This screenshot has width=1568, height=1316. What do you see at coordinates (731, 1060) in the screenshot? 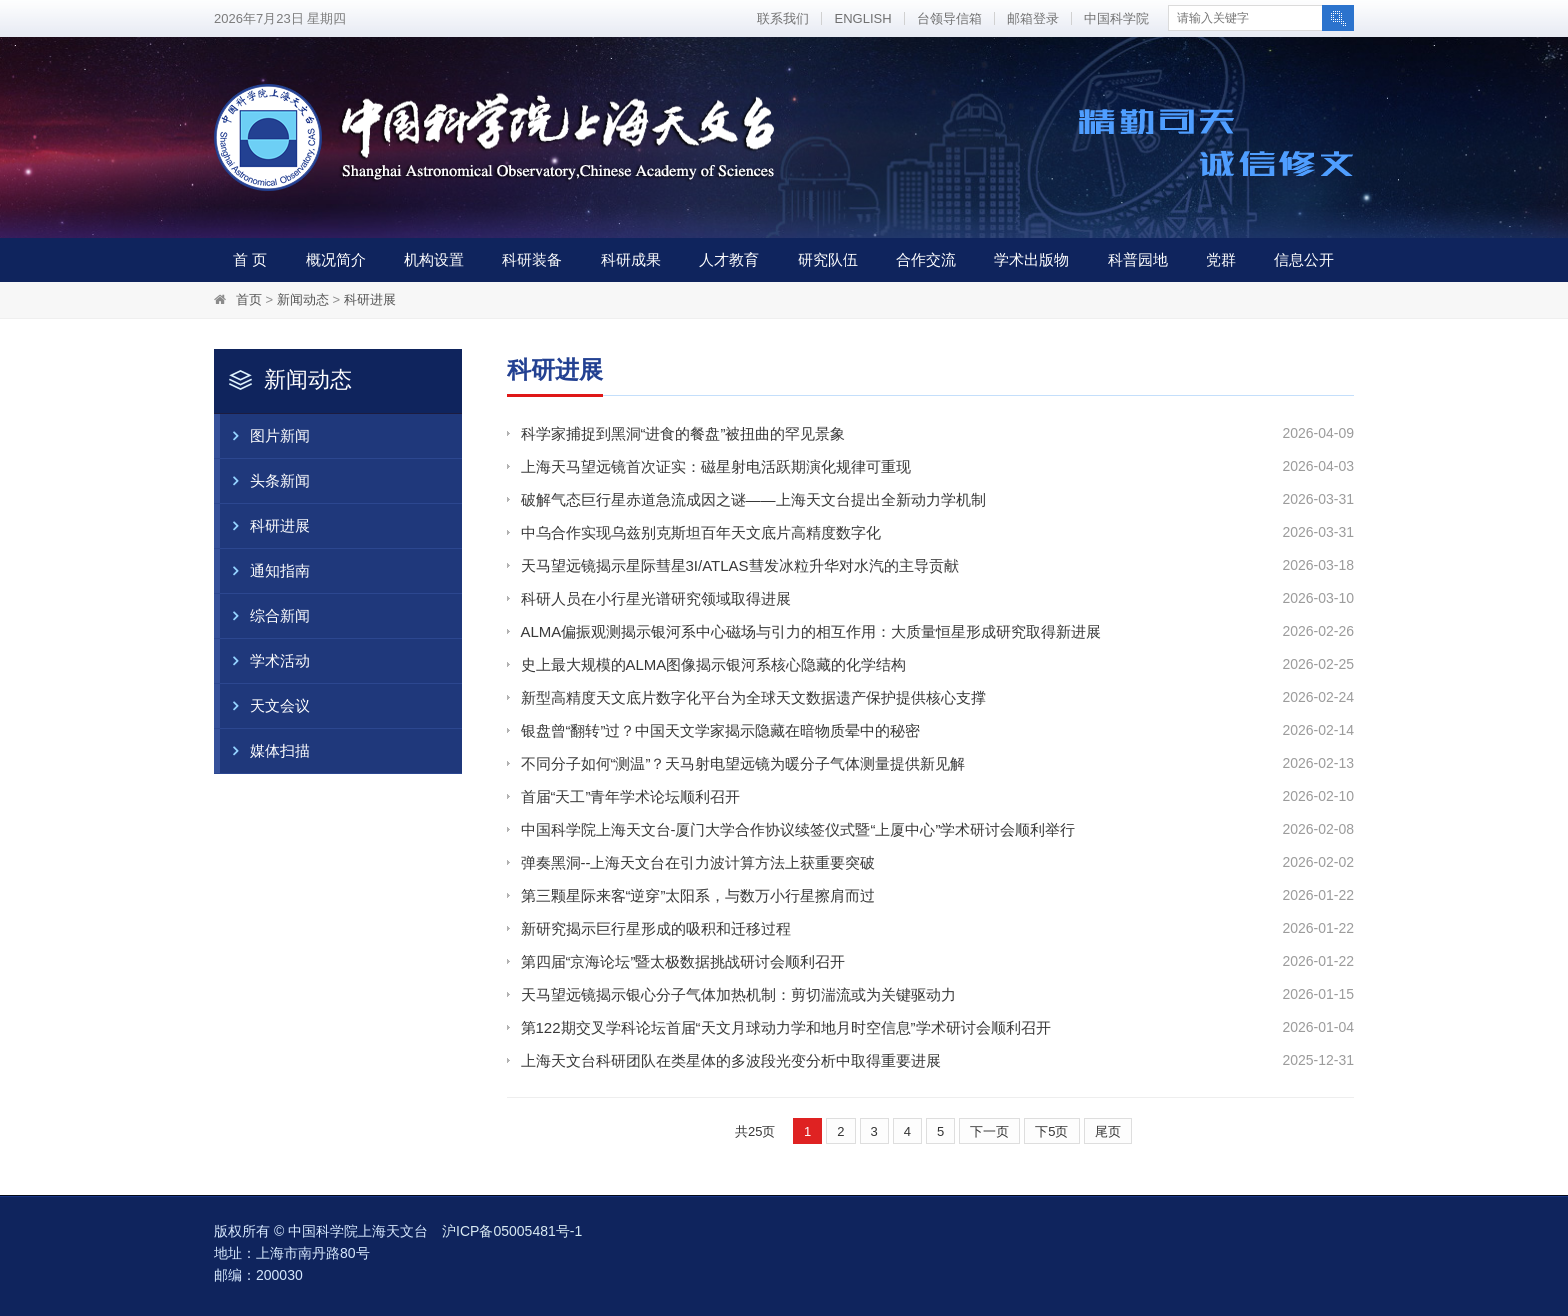
I see `上海天文台科研团队在类星体的多波段光变分析中取得重要进展` at bounding box center [731, 1060].